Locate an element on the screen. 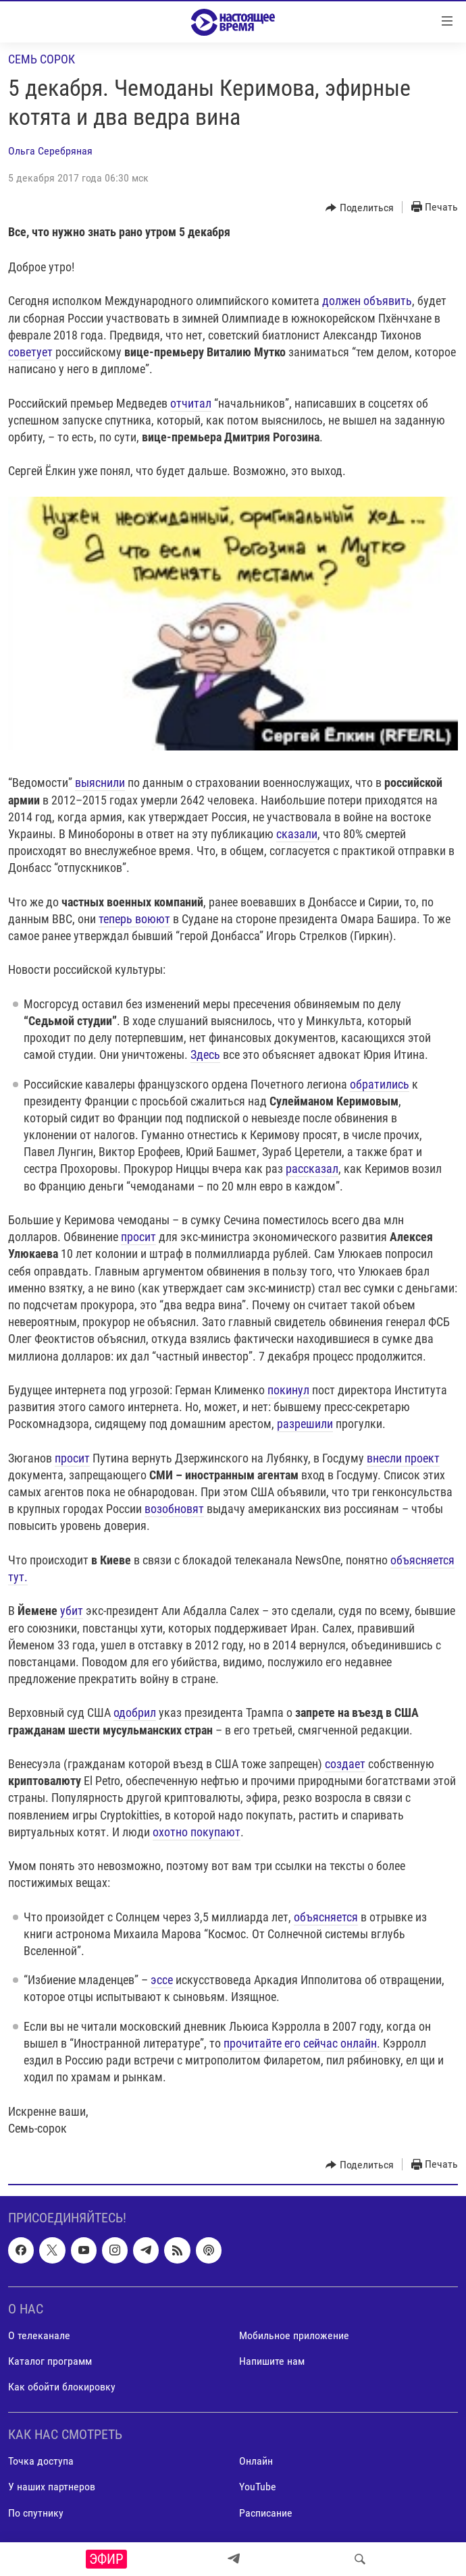 This screenshot has height=2576, width=466. По спутнику is located at coordinates (35, 2512).